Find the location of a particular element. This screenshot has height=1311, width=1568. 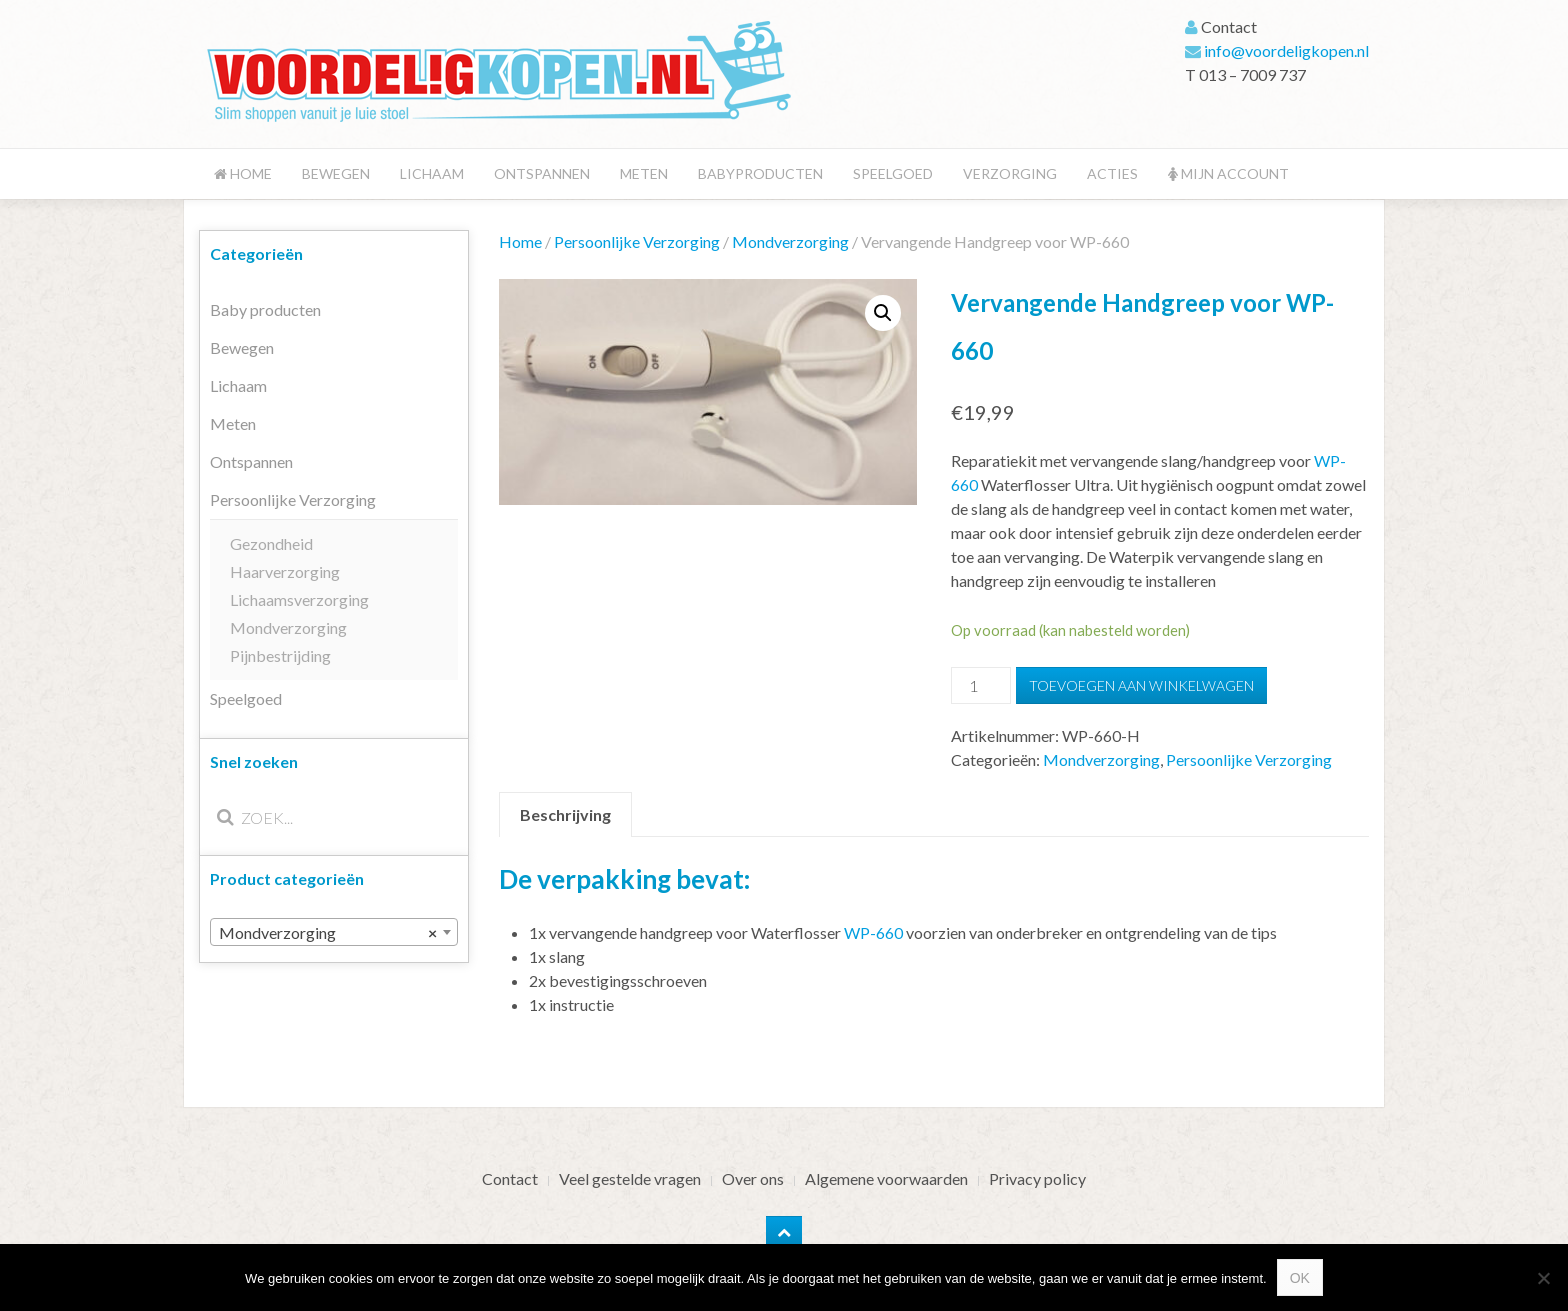

[Nee] is located at coordinates (1543, 1278).